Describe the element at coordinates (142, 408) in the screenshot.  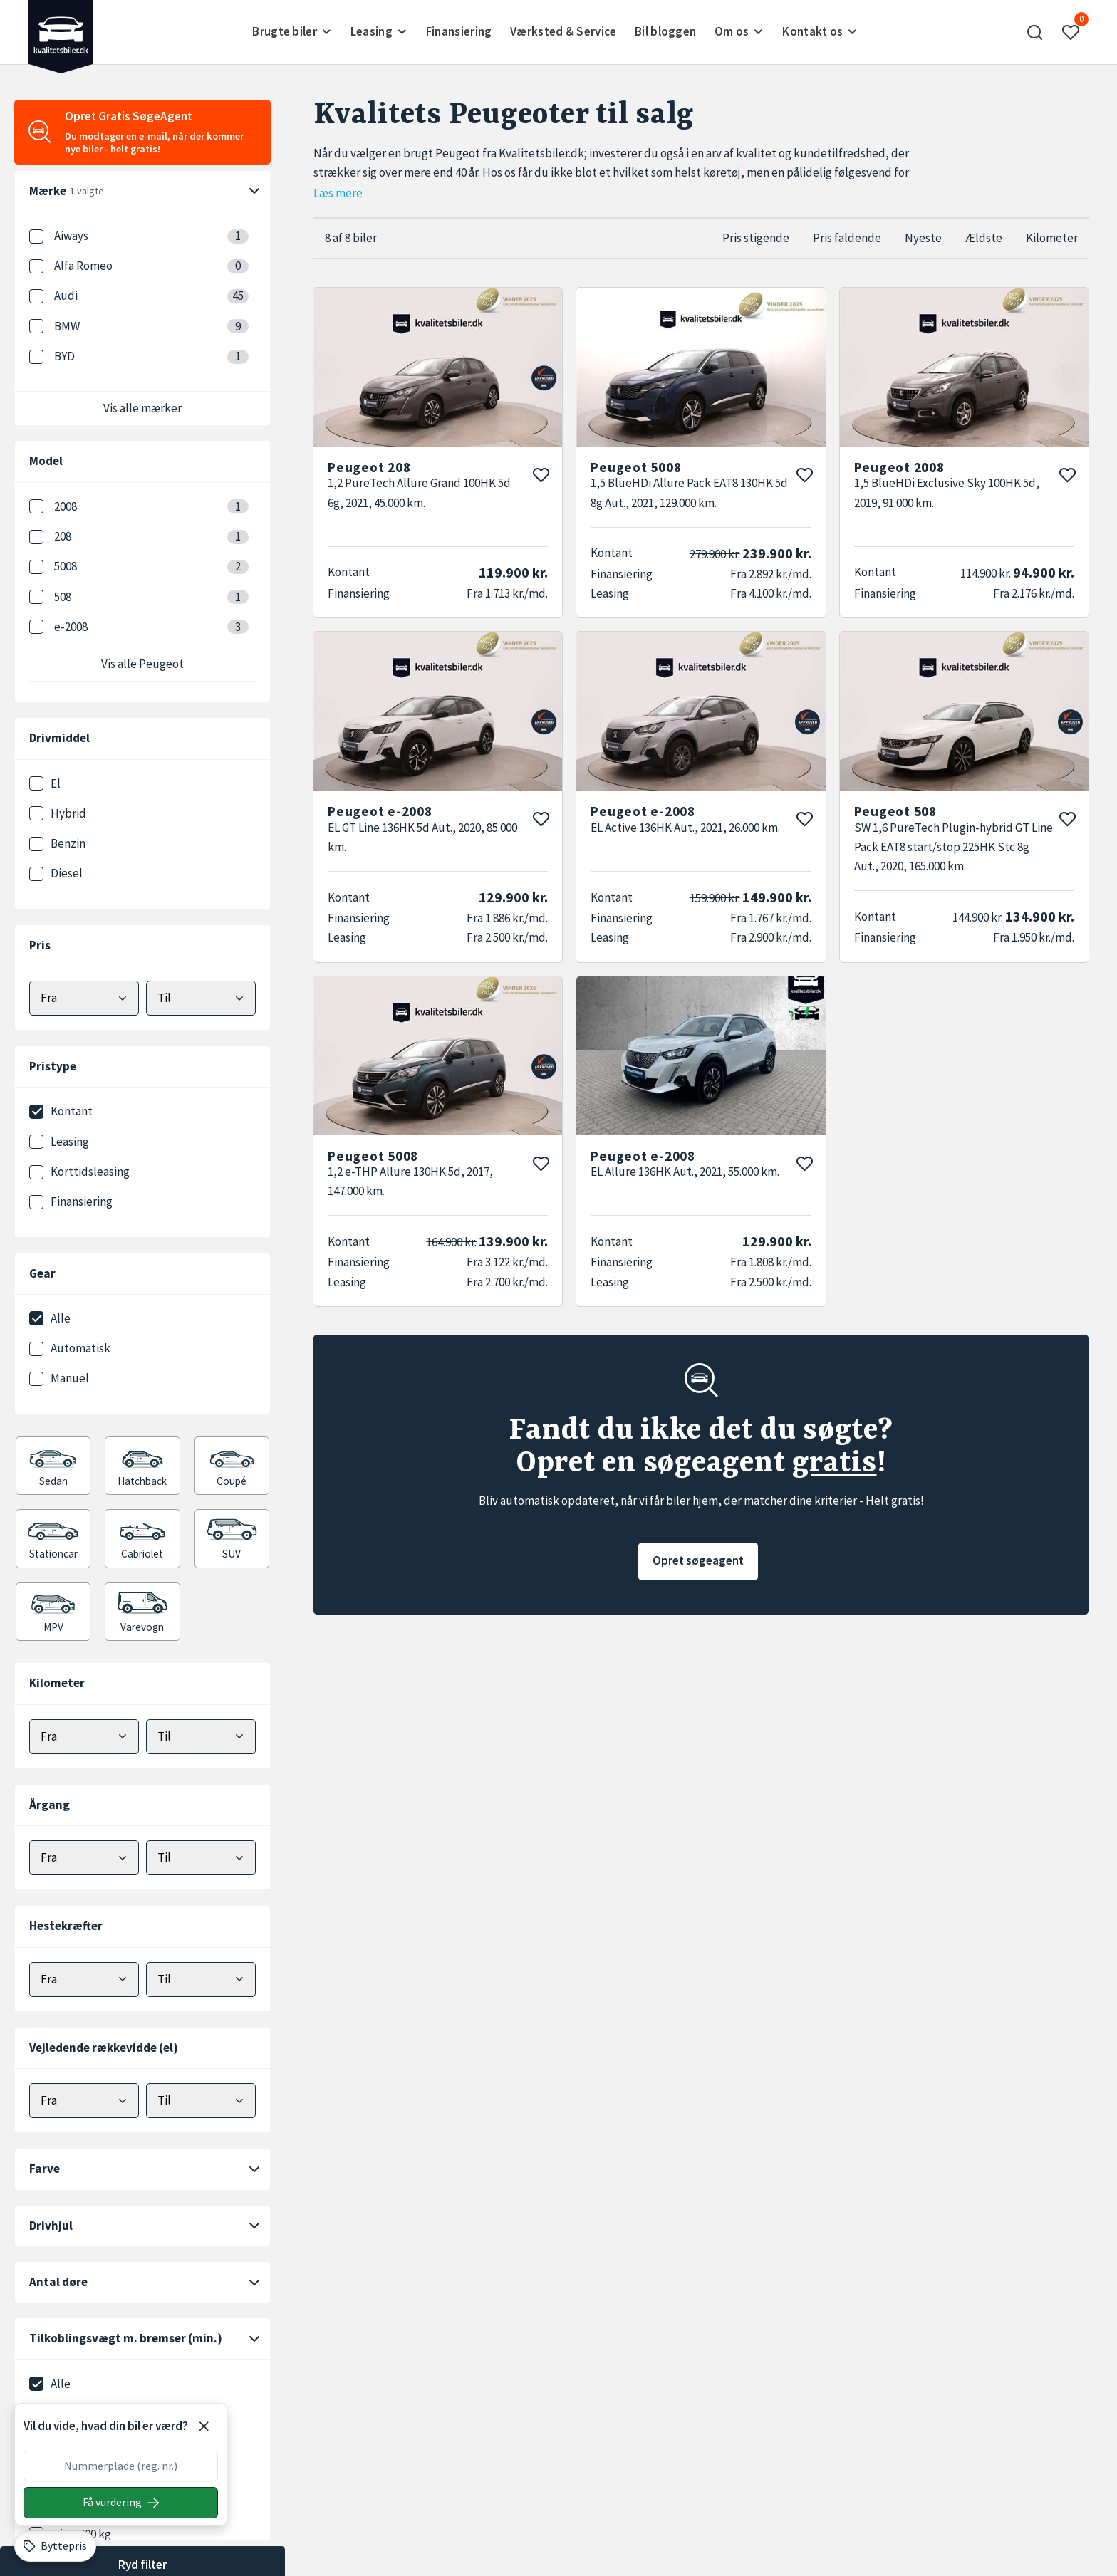
I see `Vis alle mærker` at that location.